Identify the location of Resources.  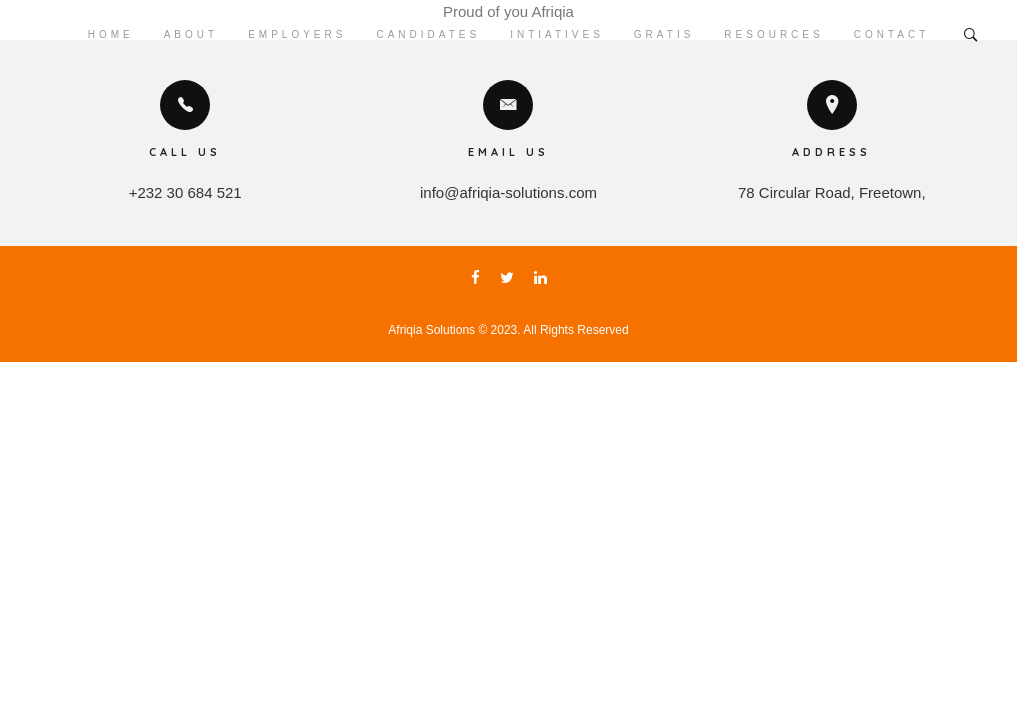
(773, 34).